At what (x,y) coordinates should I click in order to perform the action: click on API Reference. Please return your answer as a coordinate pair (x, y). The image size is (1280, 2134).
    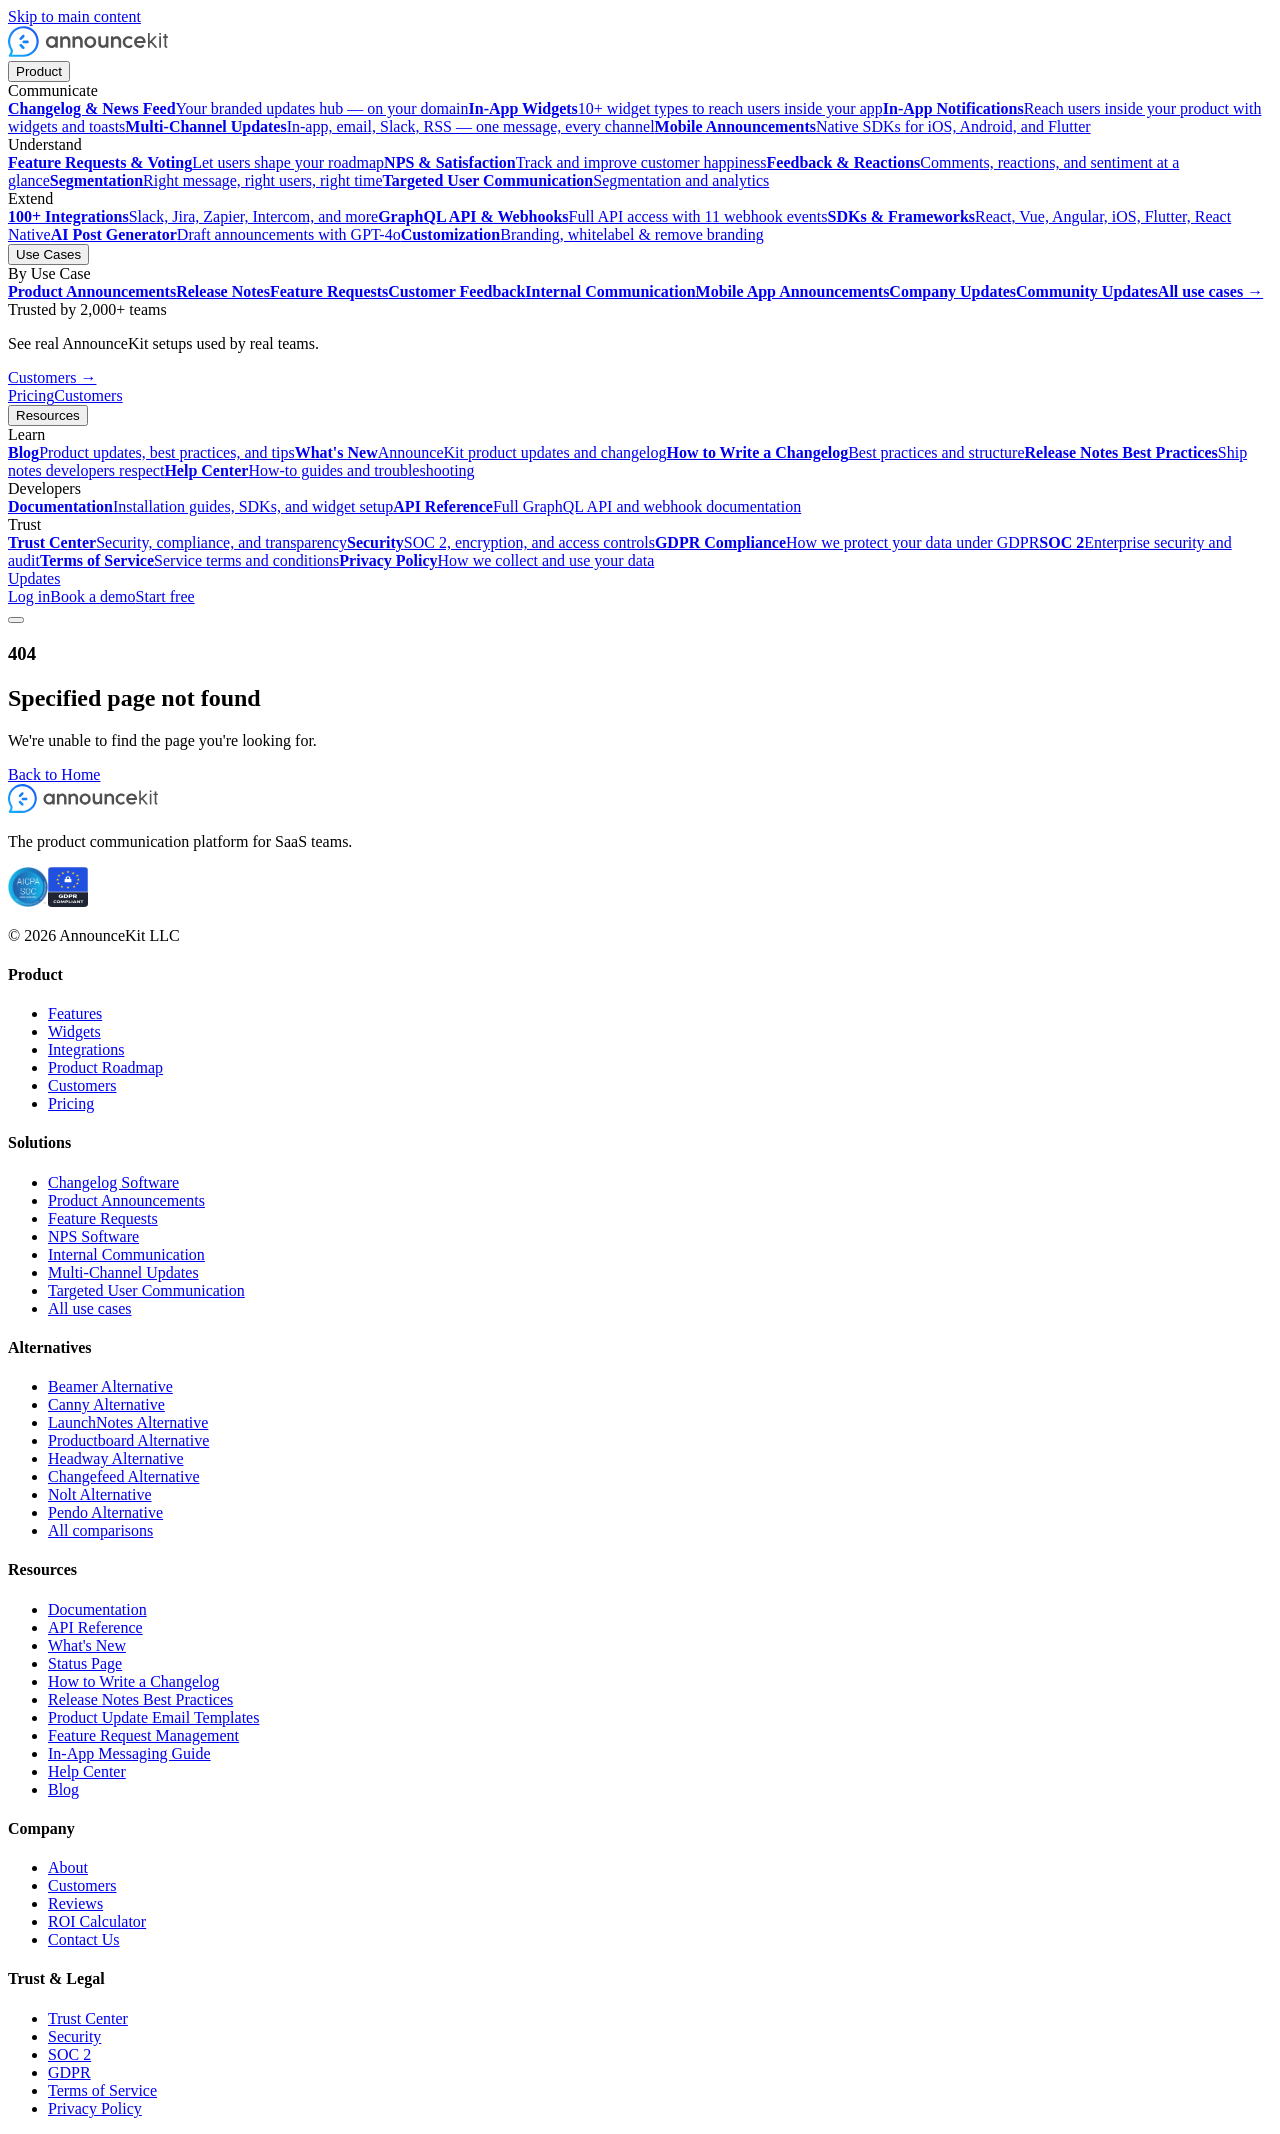
    Looking at the image, I should click on (95, 1627).